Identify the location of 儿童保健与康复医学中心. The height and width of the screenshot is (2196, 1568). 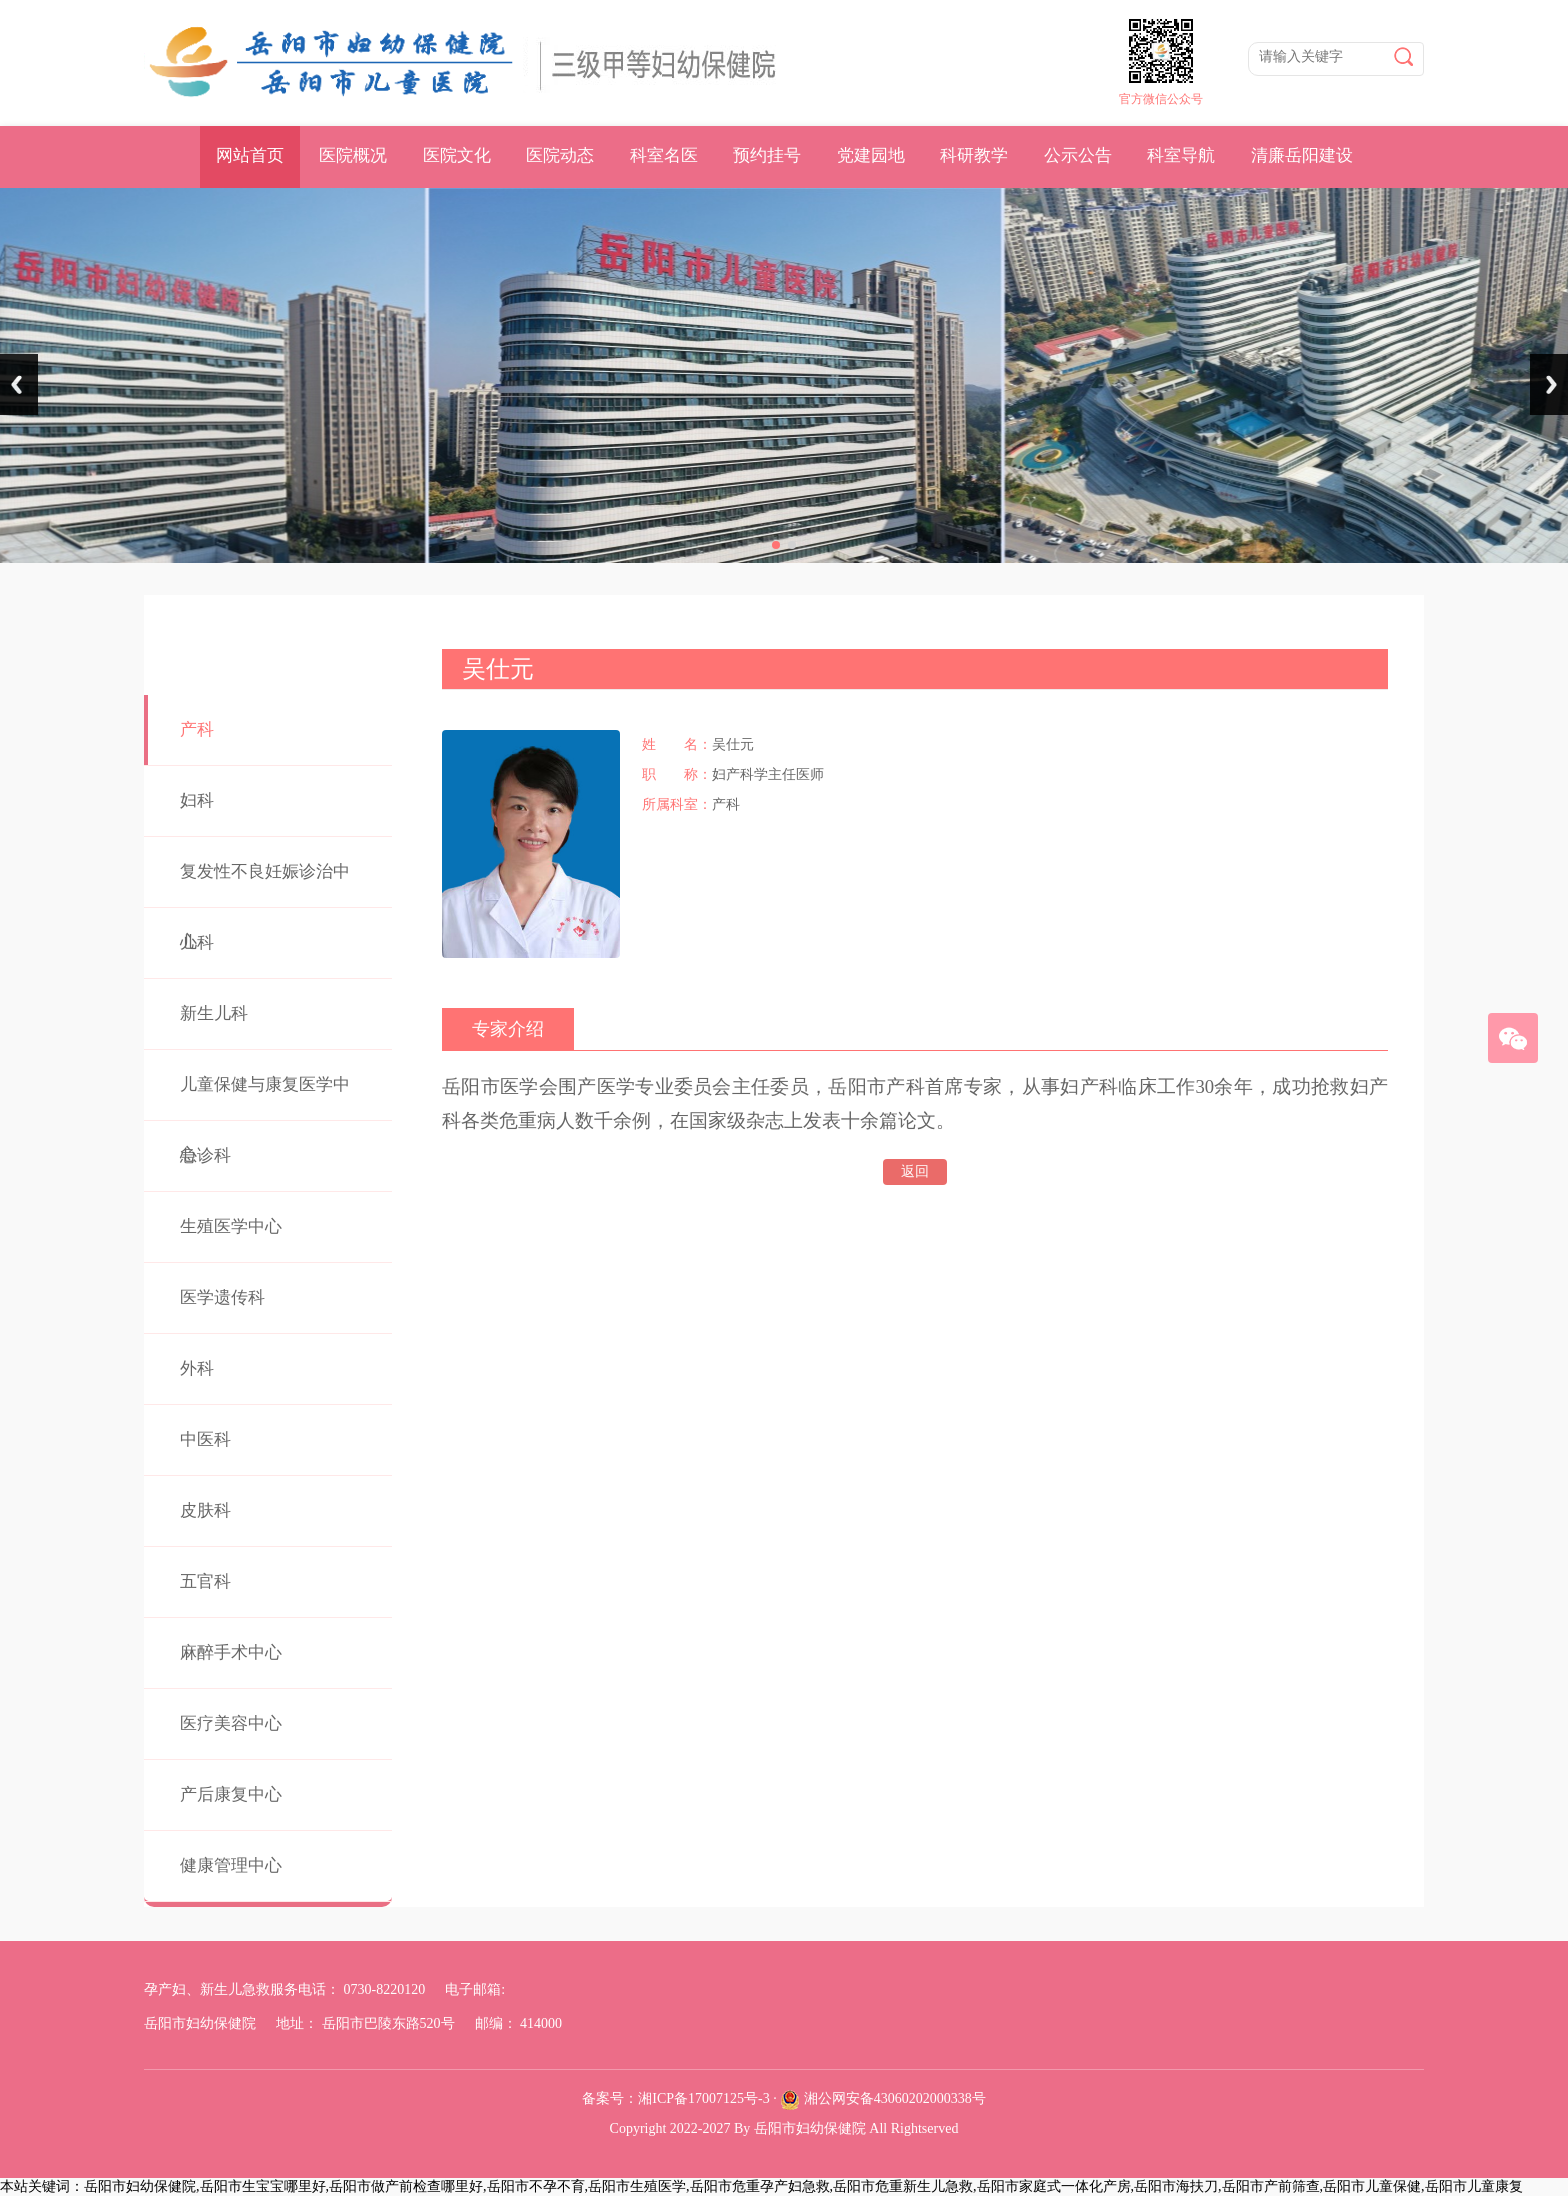
(265, 1119).